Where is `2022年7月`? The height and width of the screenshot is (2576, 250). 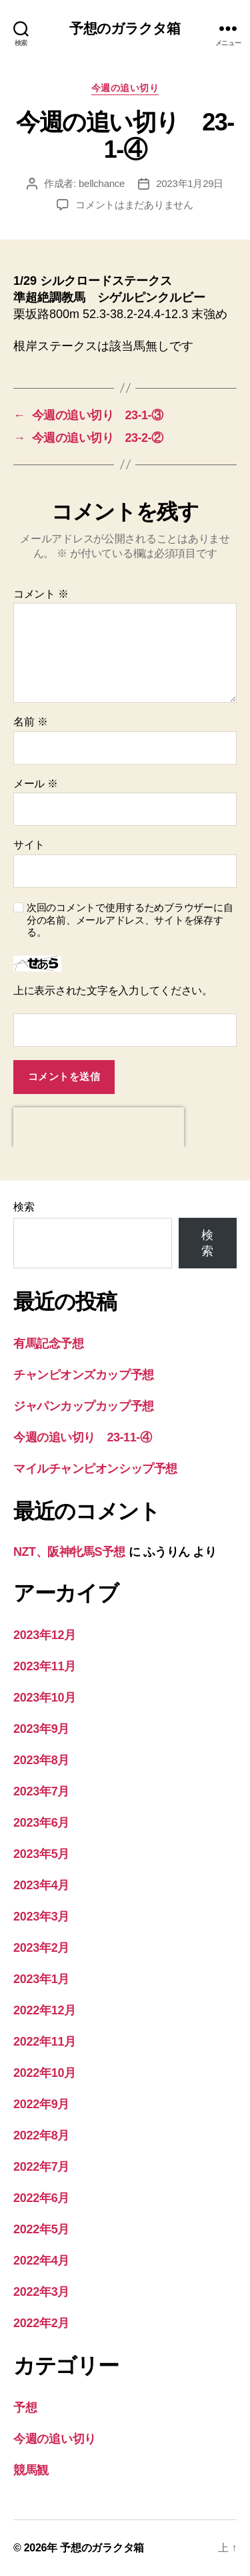
2022年7月 is located at coordinates (41, 2166).